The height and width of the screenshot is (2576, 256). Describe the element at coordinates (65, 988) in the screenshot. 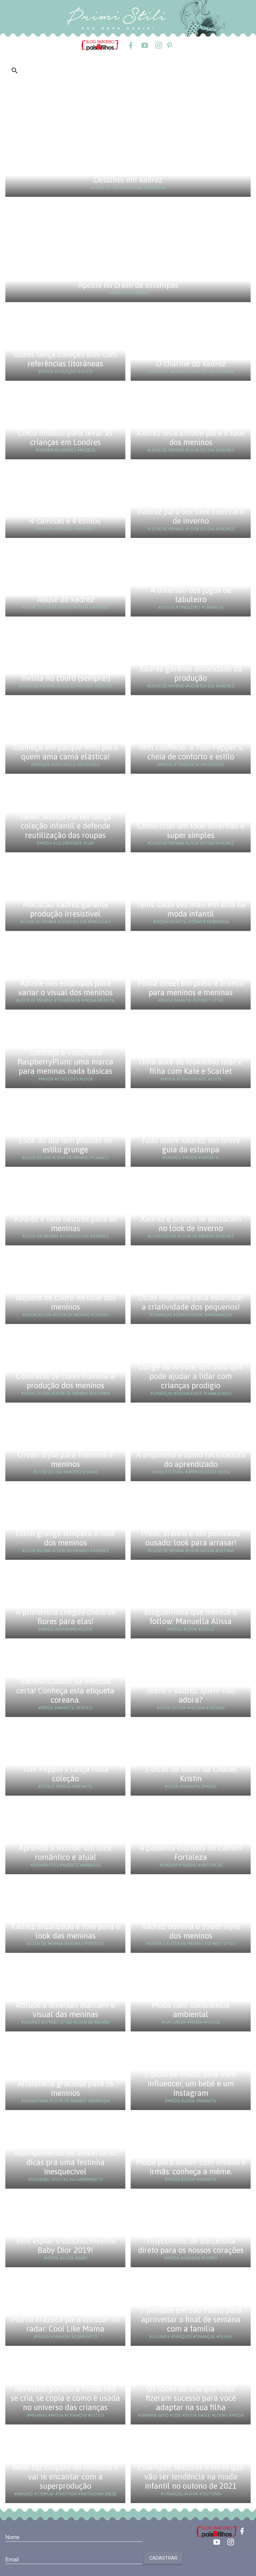

I see `Aposte nas estampas para variar o visual dos meninos` at that location.